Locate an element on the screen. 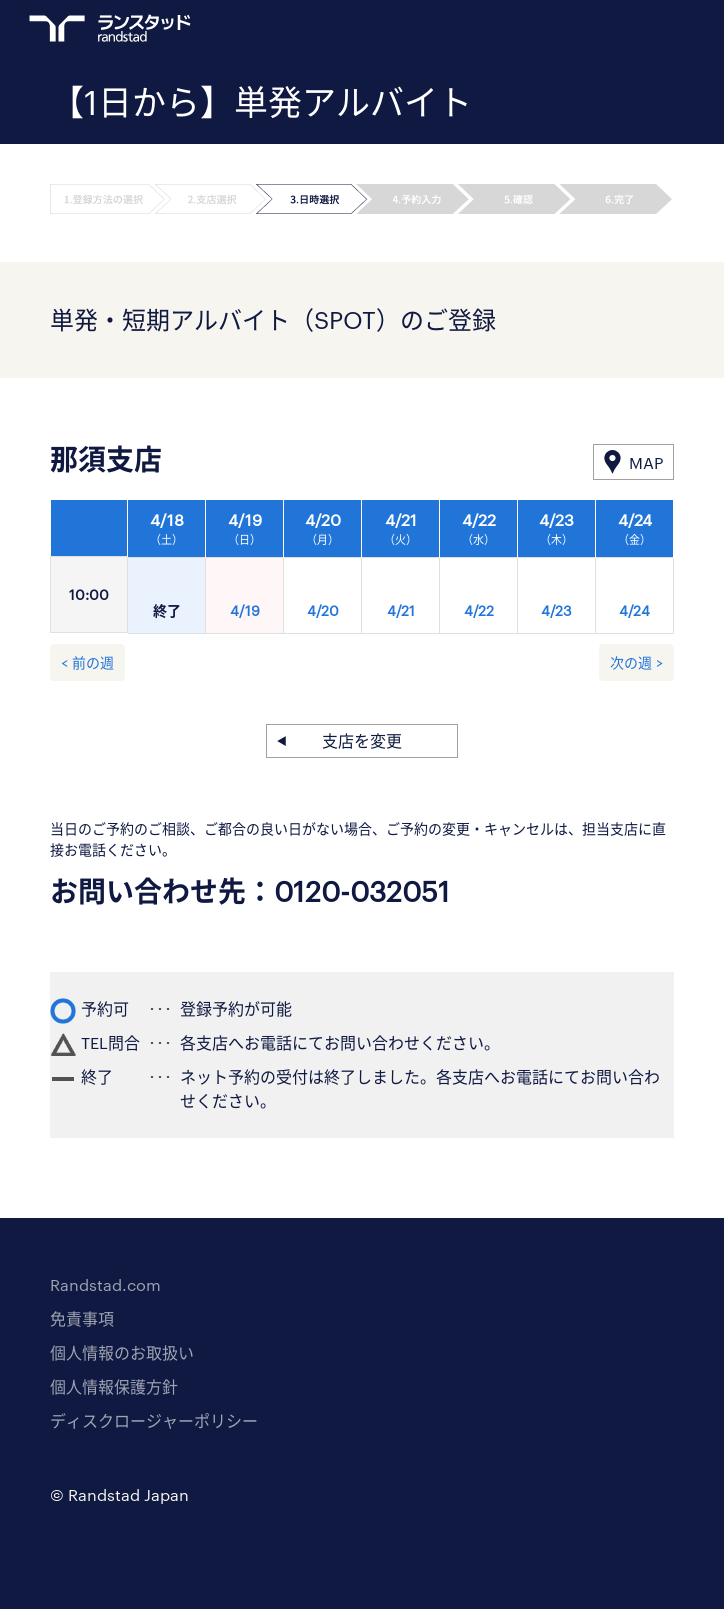  個人情報保護方針 is located at coordinates (114, 1386).